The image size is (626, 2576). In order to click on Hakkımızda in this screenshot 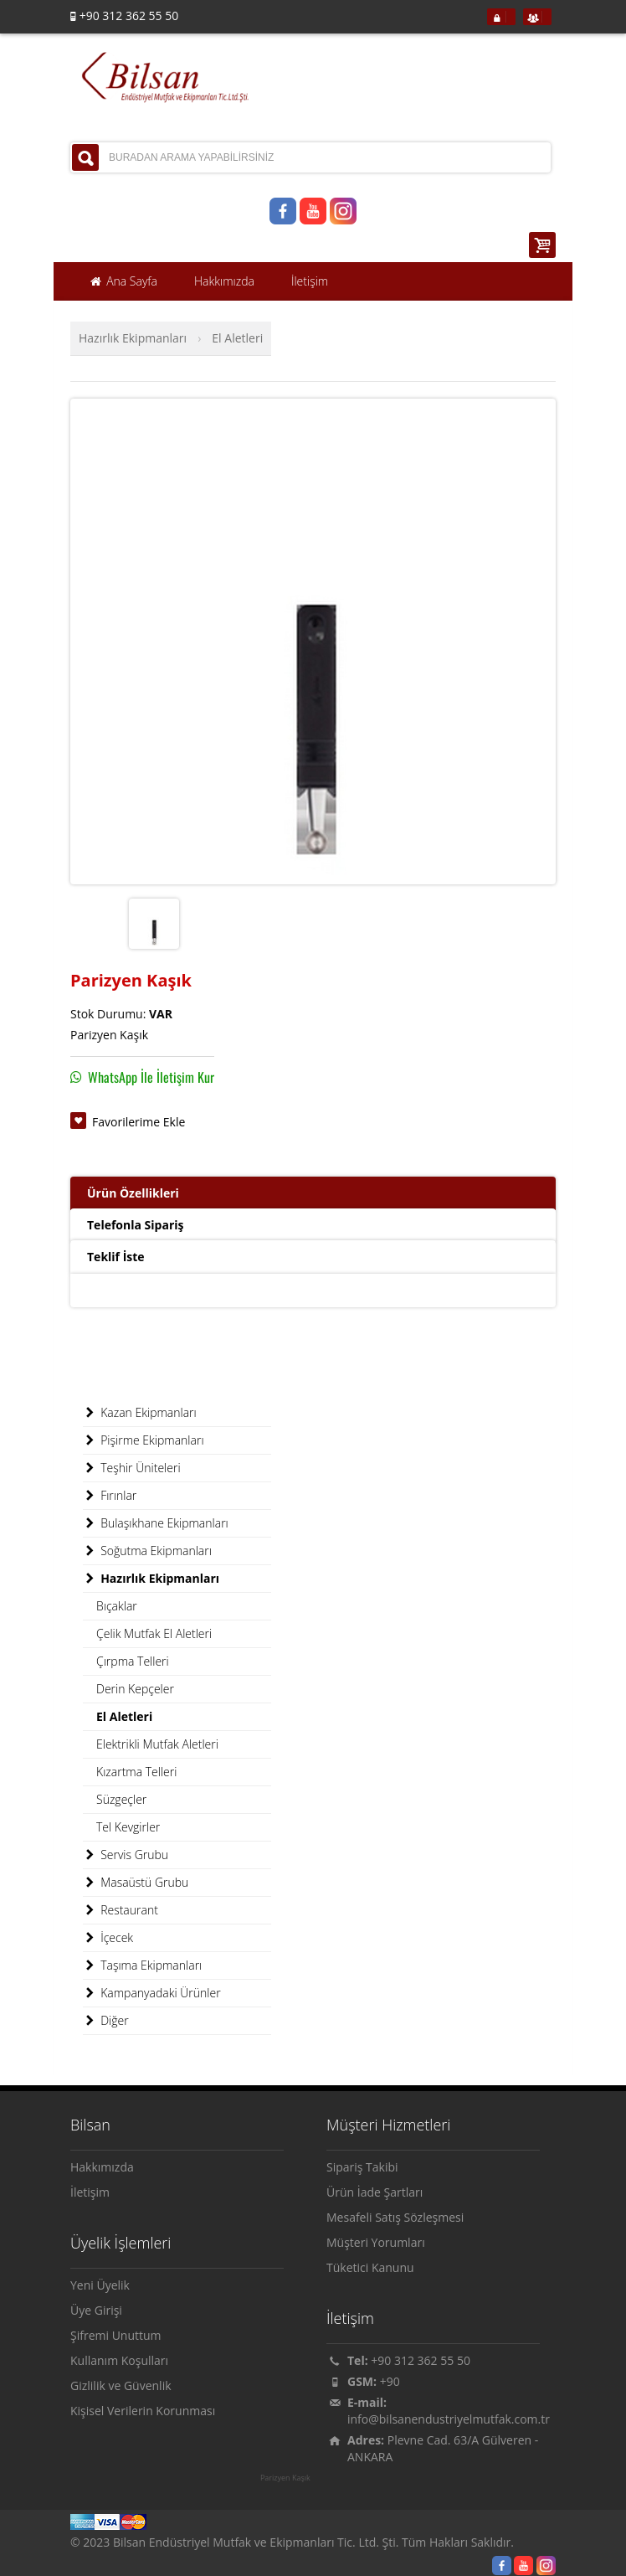, I will do `click(102, 2167)`.